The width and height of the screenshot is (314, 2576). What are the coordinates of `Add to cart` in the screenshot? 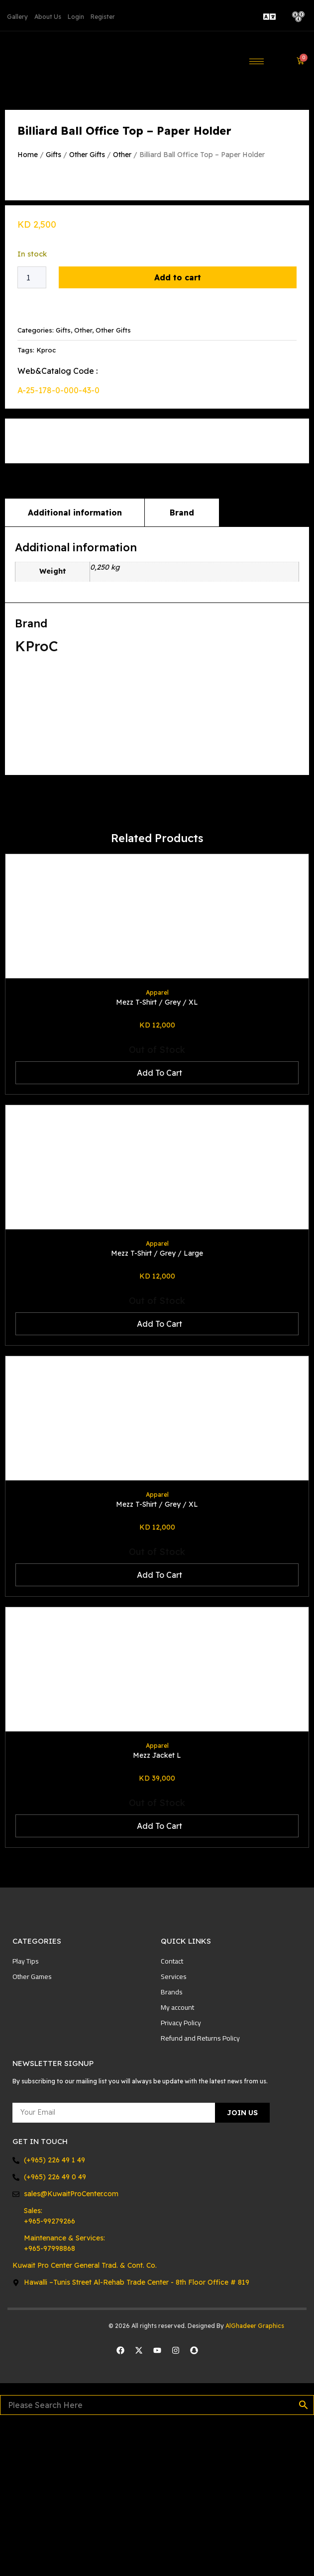 It's located at (177, 426).